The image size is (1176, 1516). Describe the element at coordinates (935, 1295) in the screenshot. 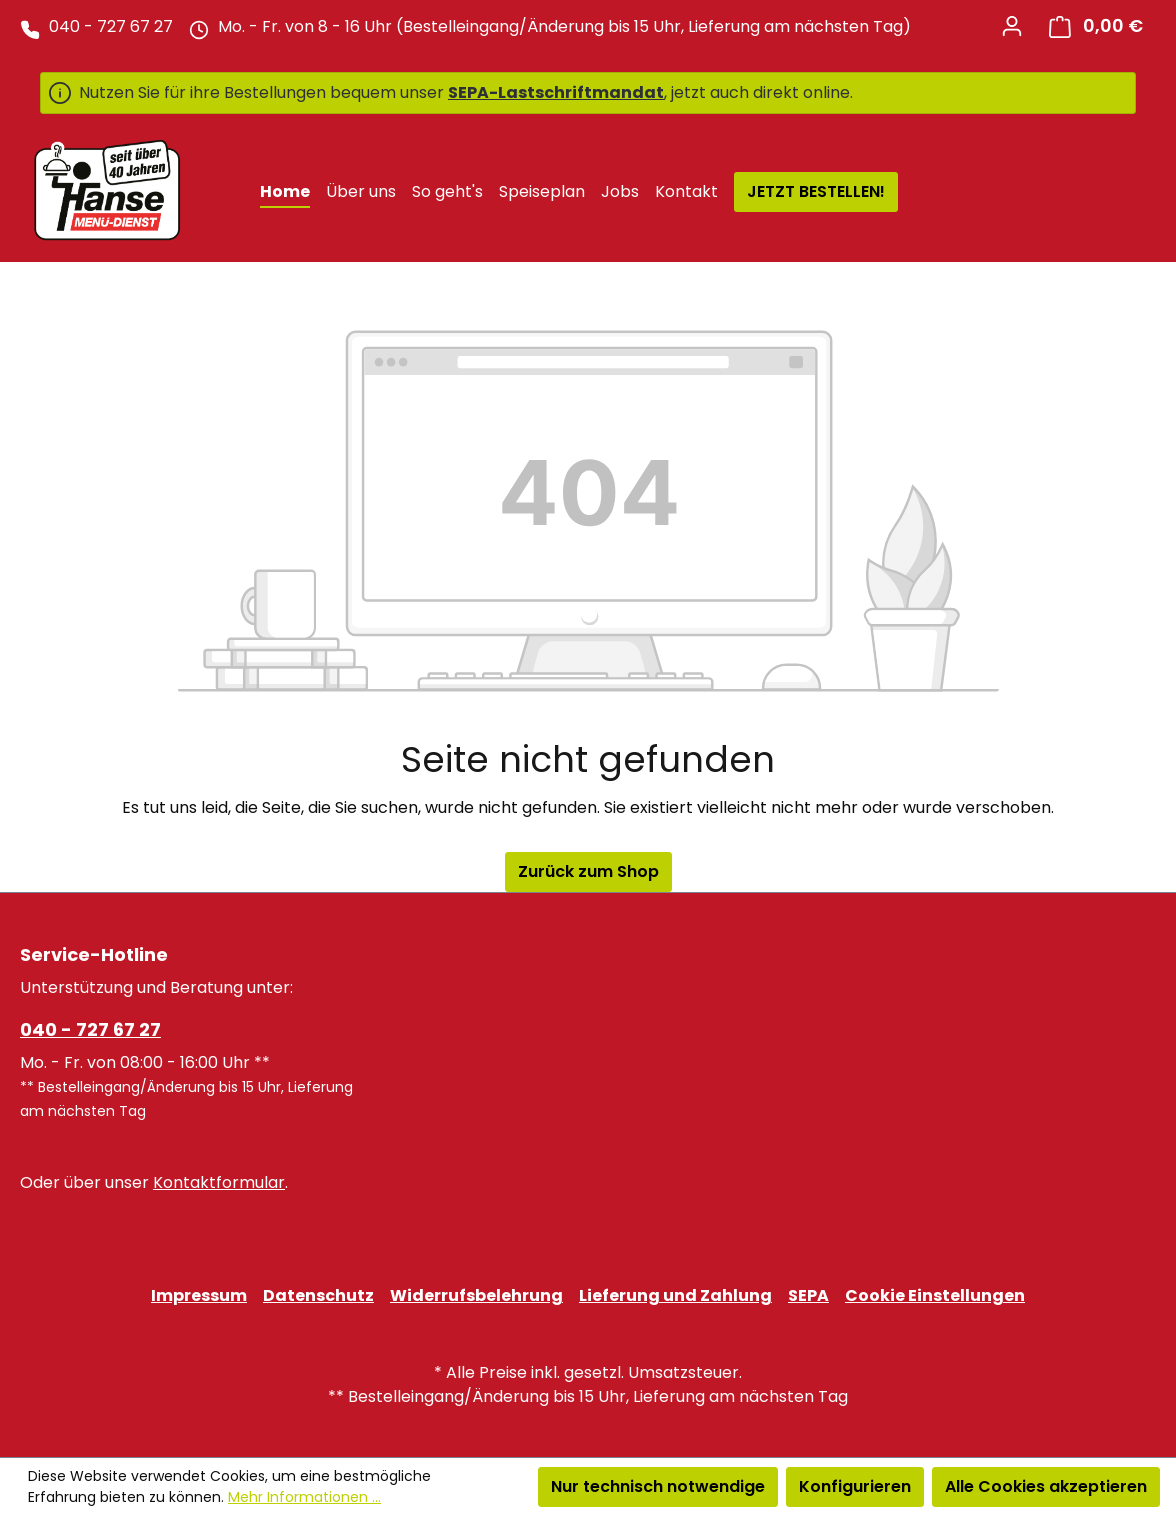

I see `Cookie Einstellungen` at that location.